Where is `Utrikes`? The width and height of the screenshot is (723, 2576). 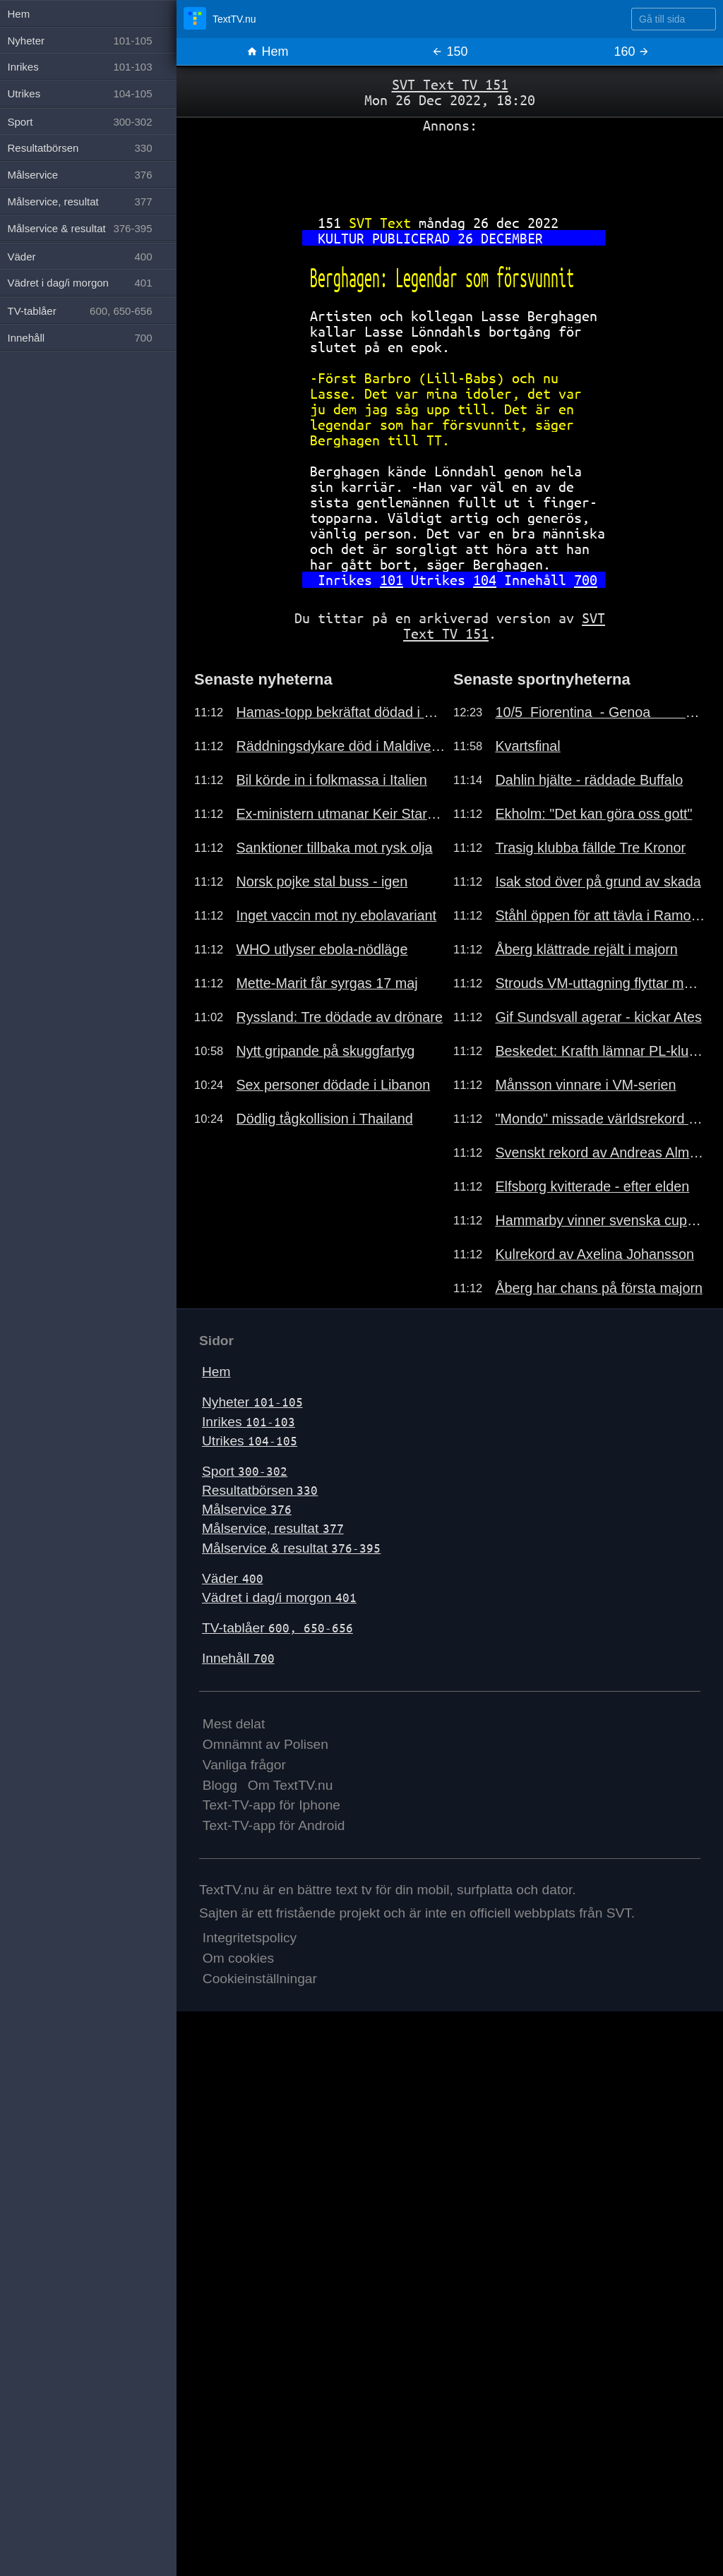
Utrikes is located at coordinates (249, 1440).